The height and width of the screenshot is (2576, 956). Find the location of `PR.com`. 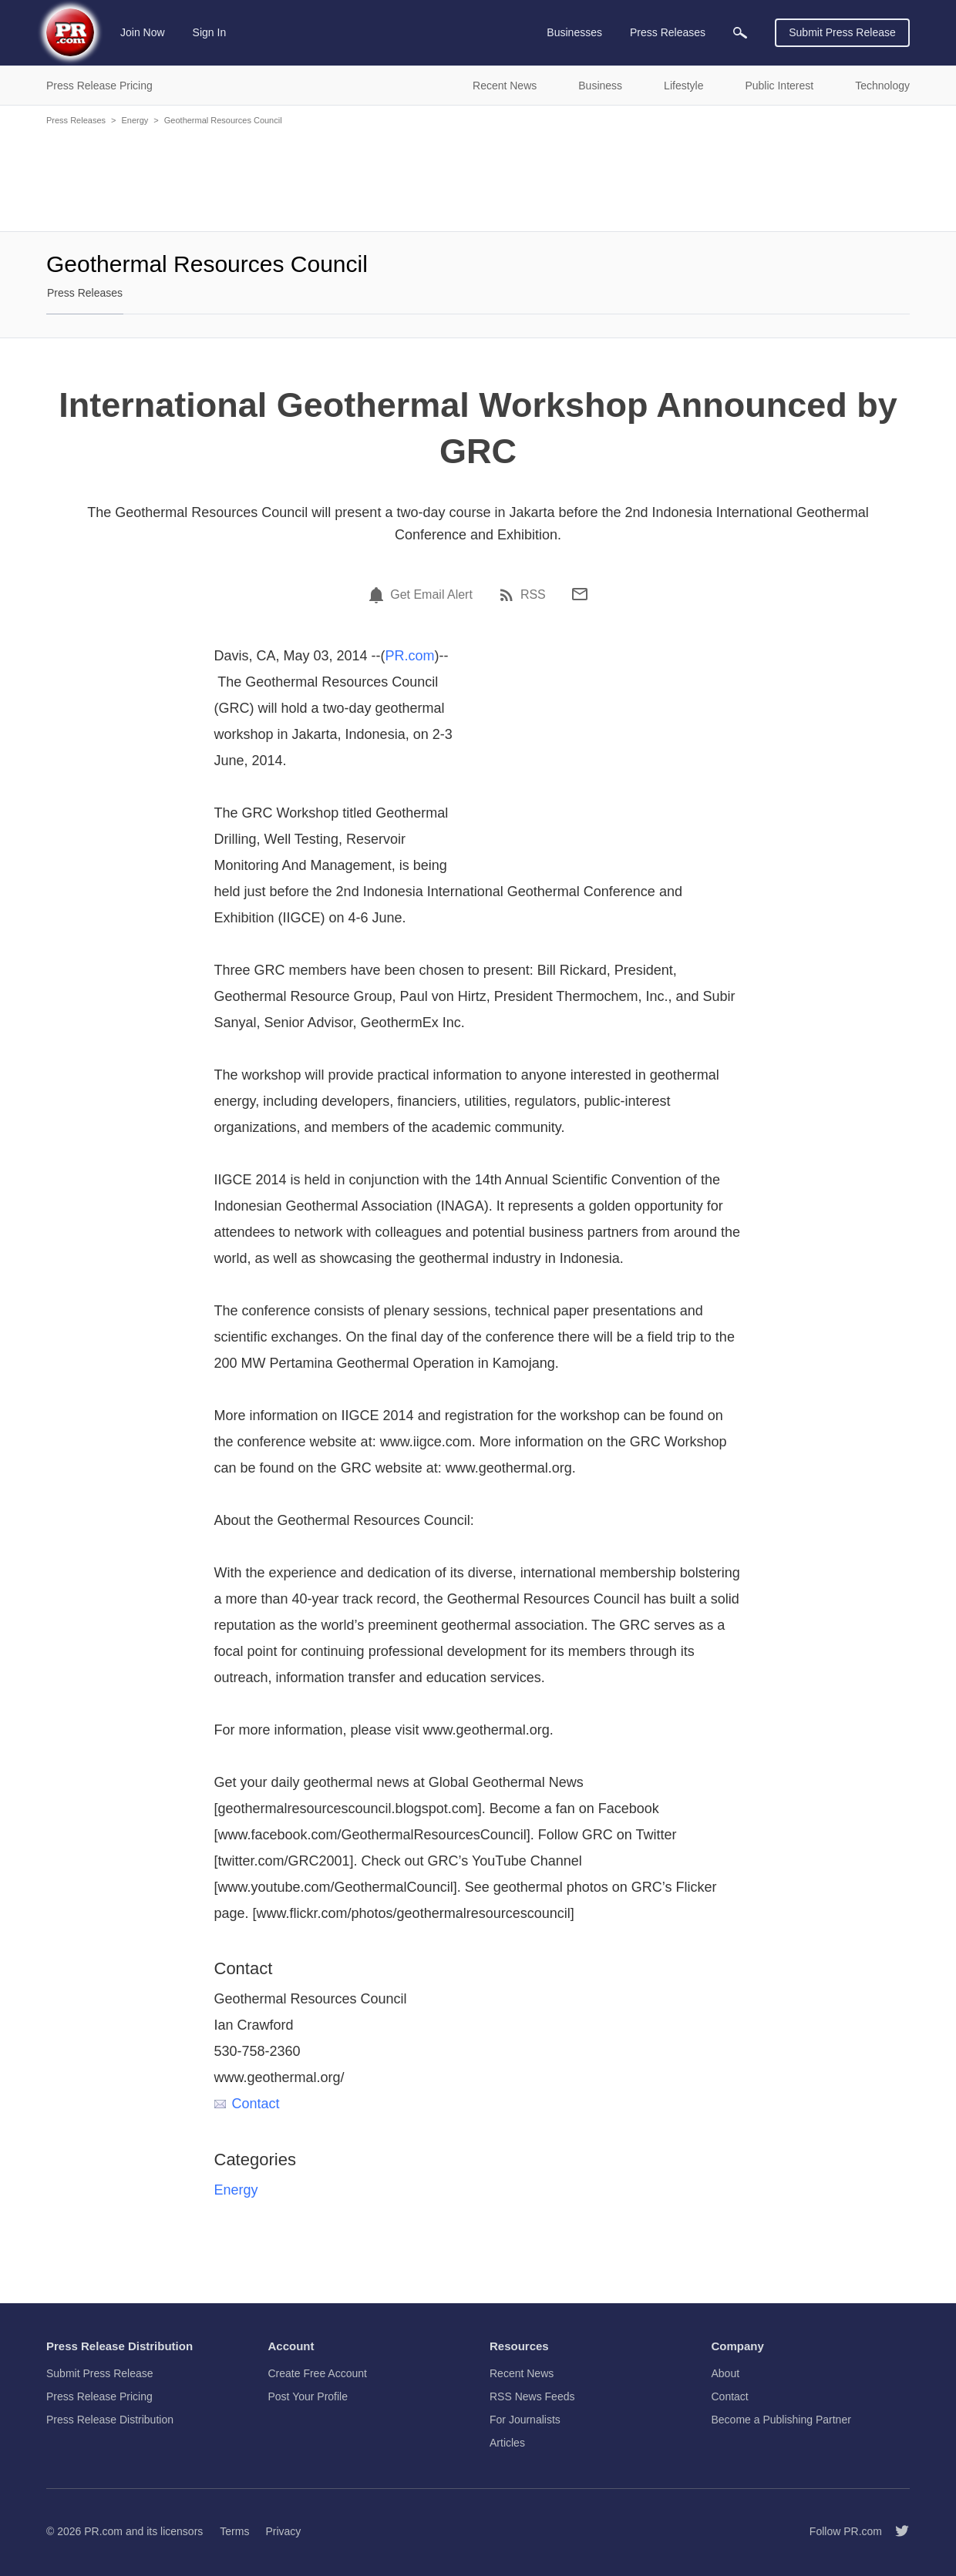

PR.com is located at coordinates (410, 655).